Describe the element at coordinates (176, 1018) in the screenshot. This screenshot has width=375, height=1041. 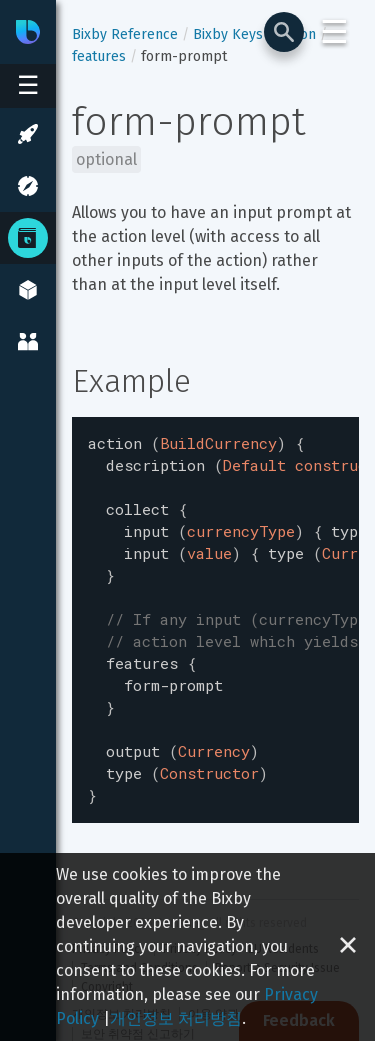
I see `개인정보 처리방침` at that location.